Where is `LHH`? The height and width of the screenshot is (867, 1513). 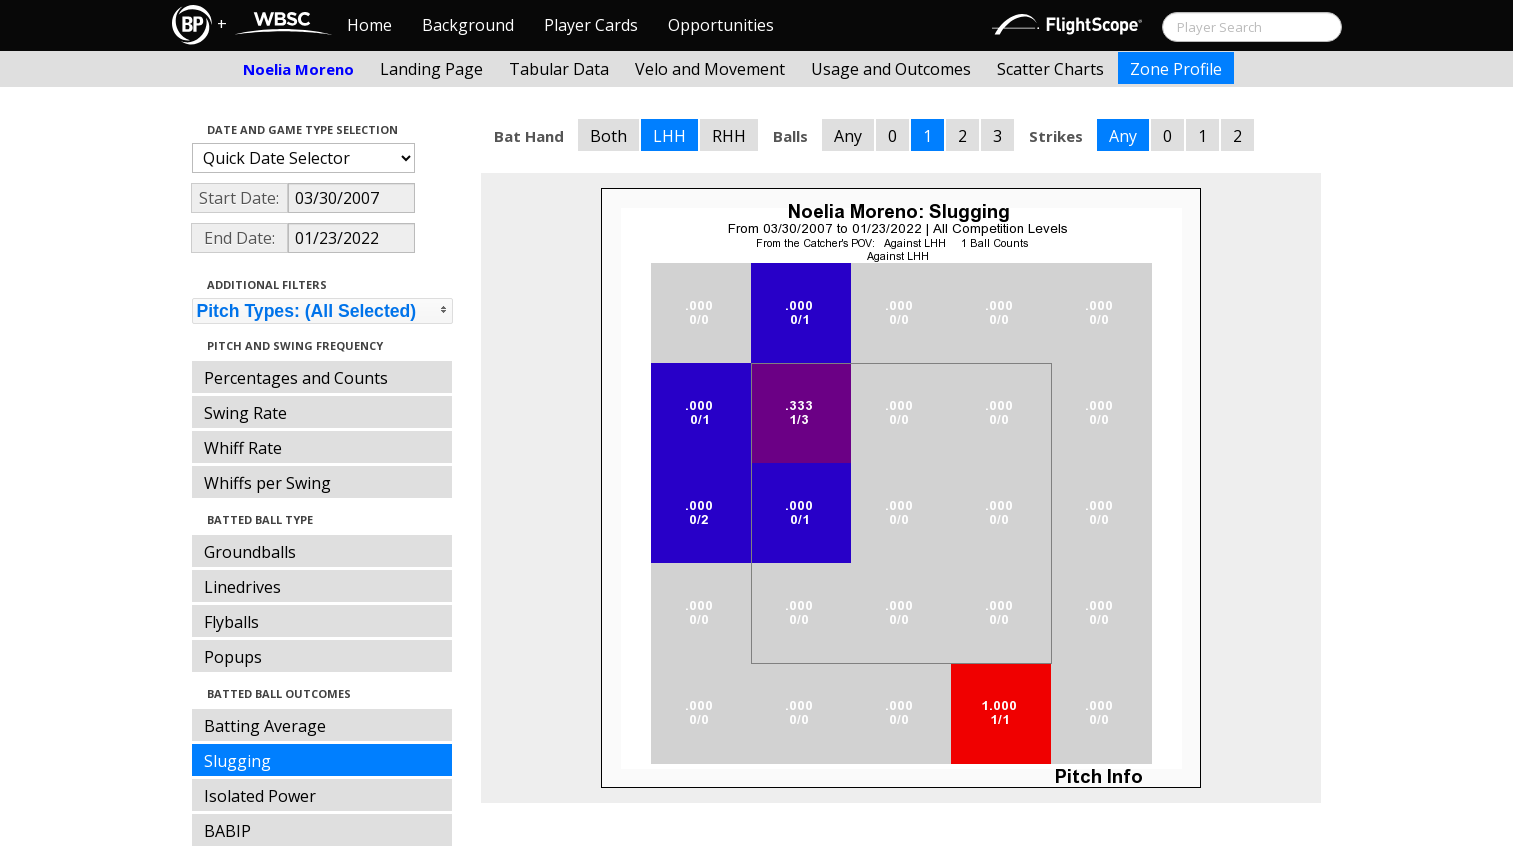
LHH is located at coordinates (669, 136).